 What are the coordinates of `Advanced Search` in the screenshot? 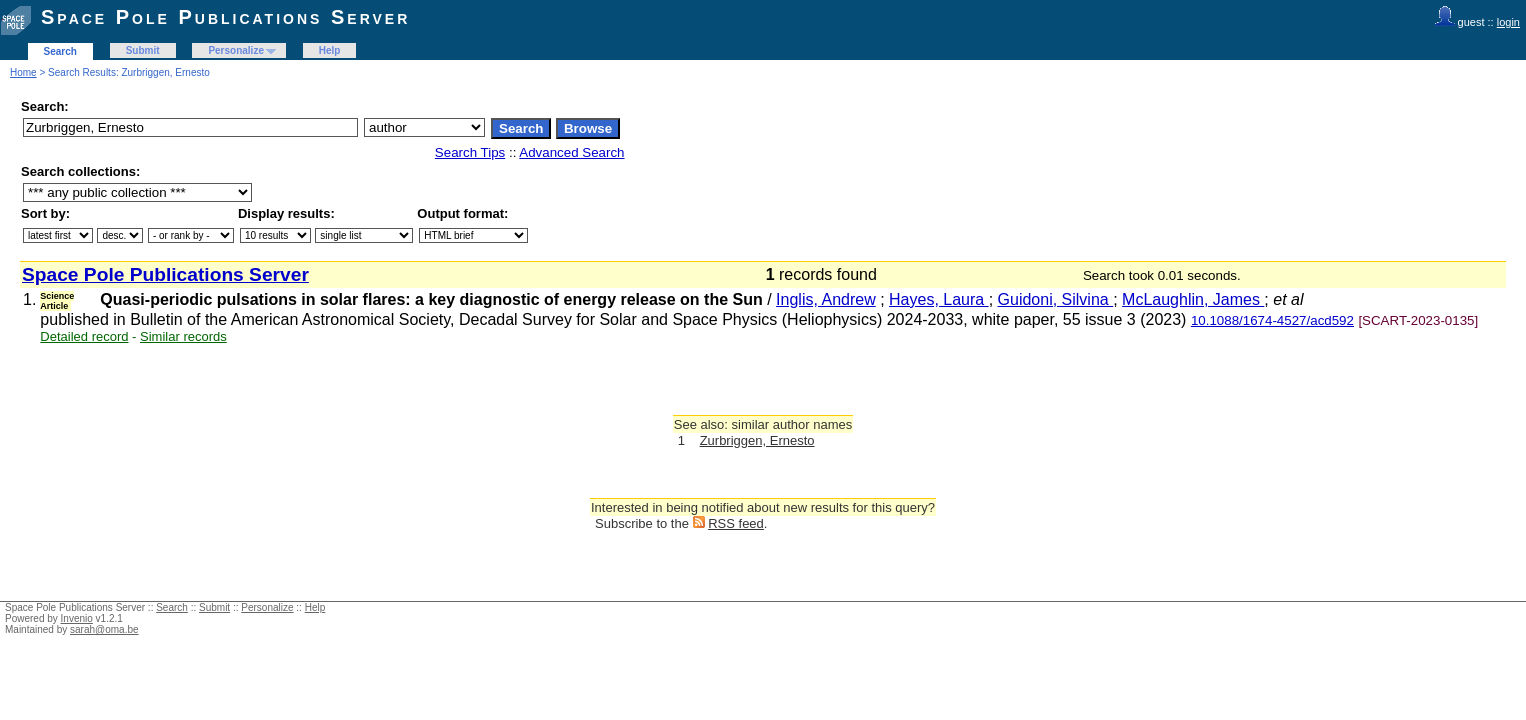 It's located at (571, 152).